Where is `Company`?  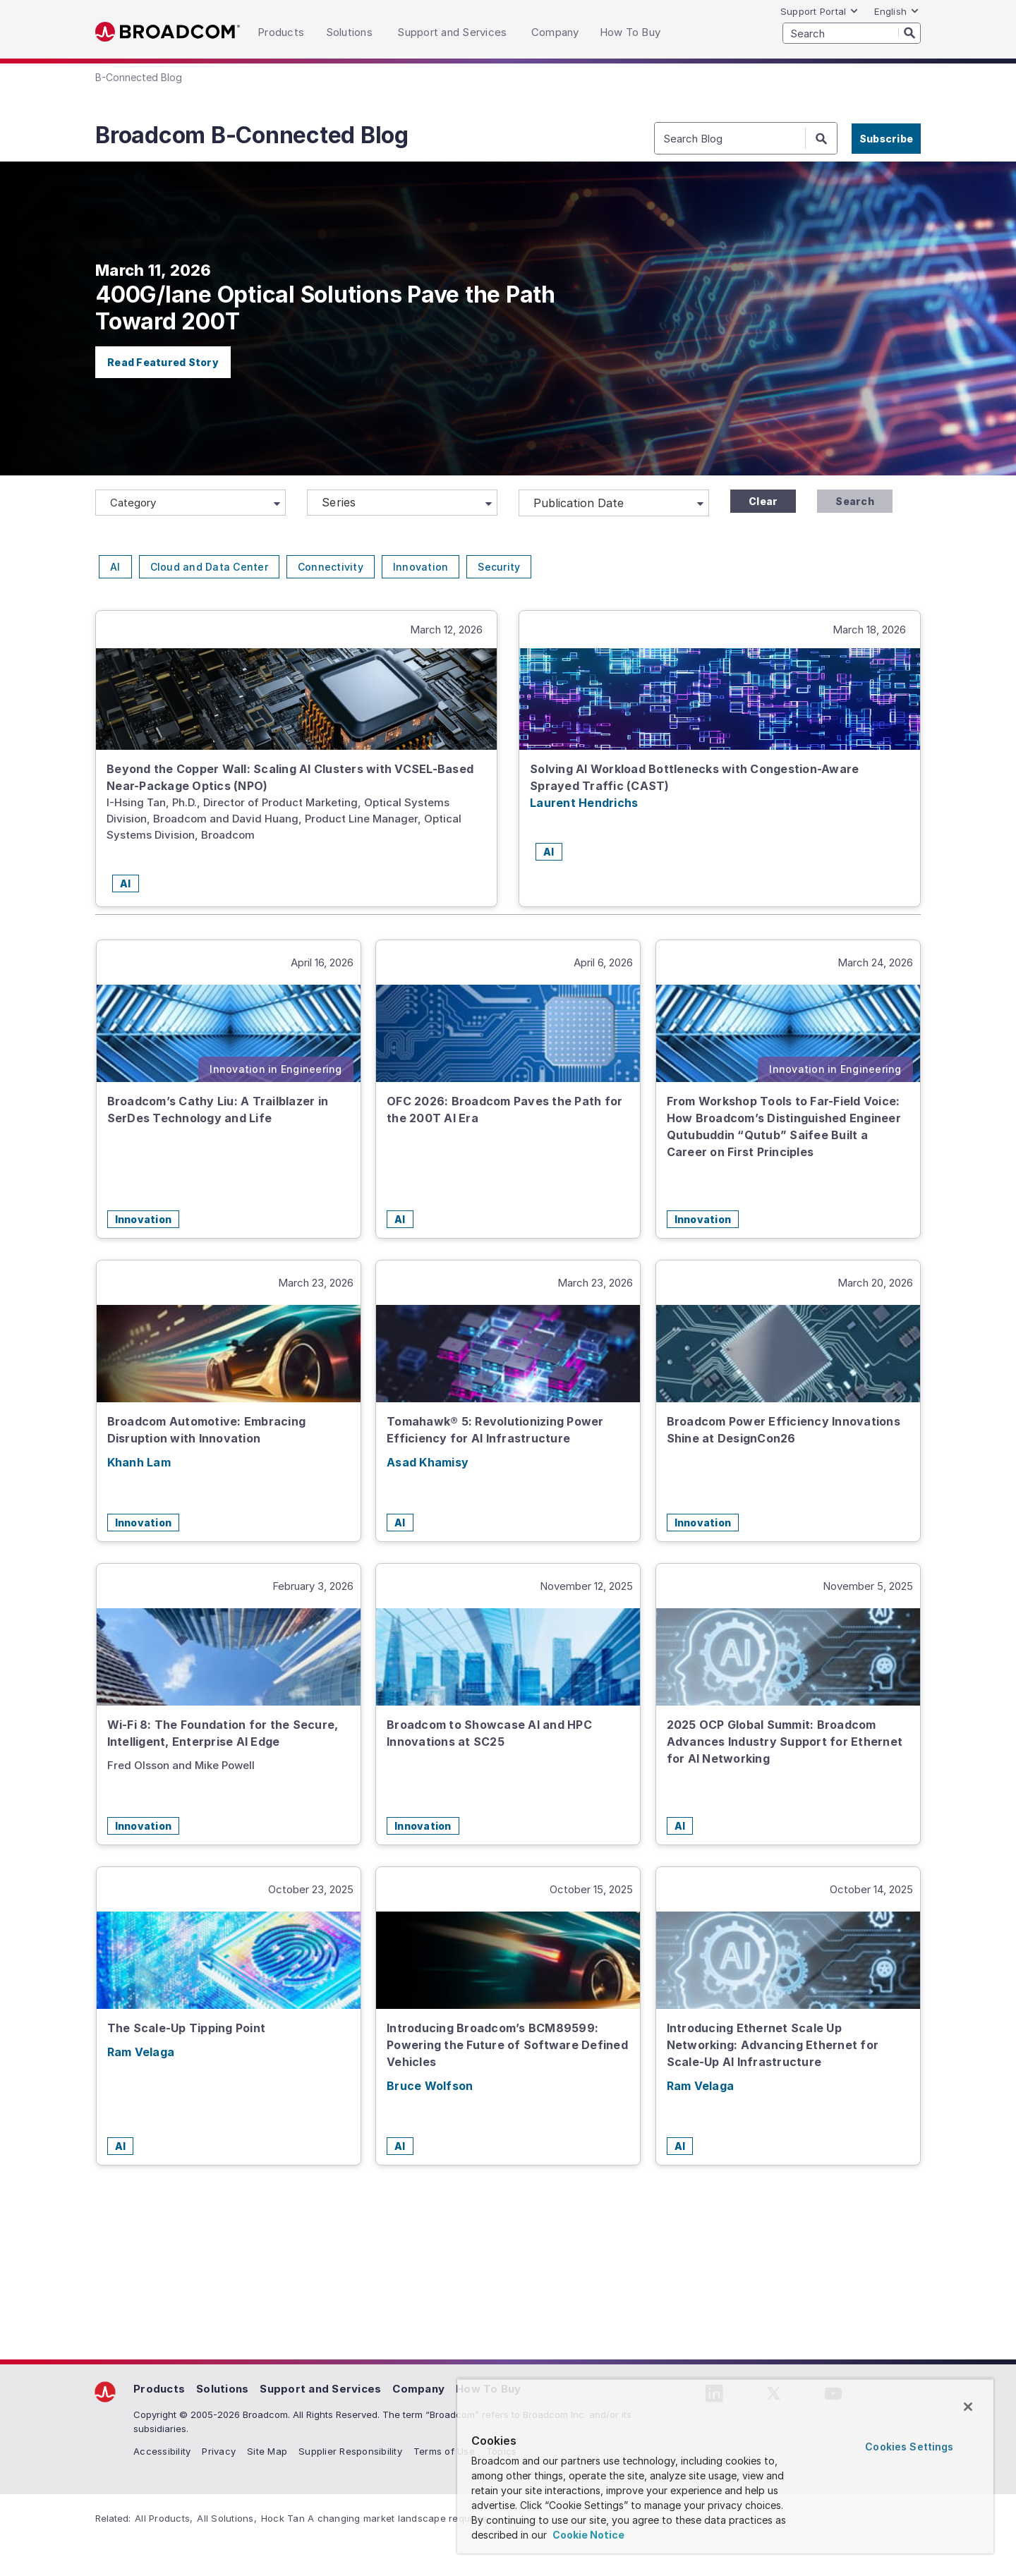
Company is located at coordinates (418, 2388).